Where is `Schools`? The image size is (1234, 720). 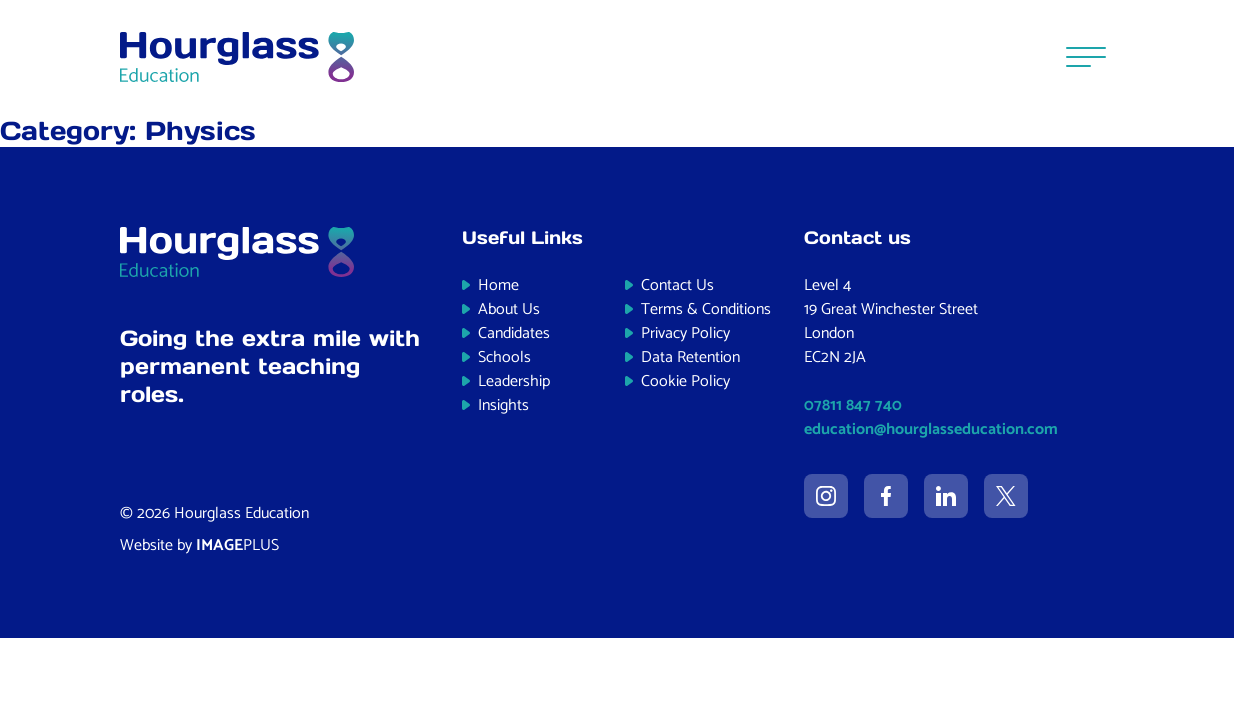 Schools is located at coordinates (504, 357).